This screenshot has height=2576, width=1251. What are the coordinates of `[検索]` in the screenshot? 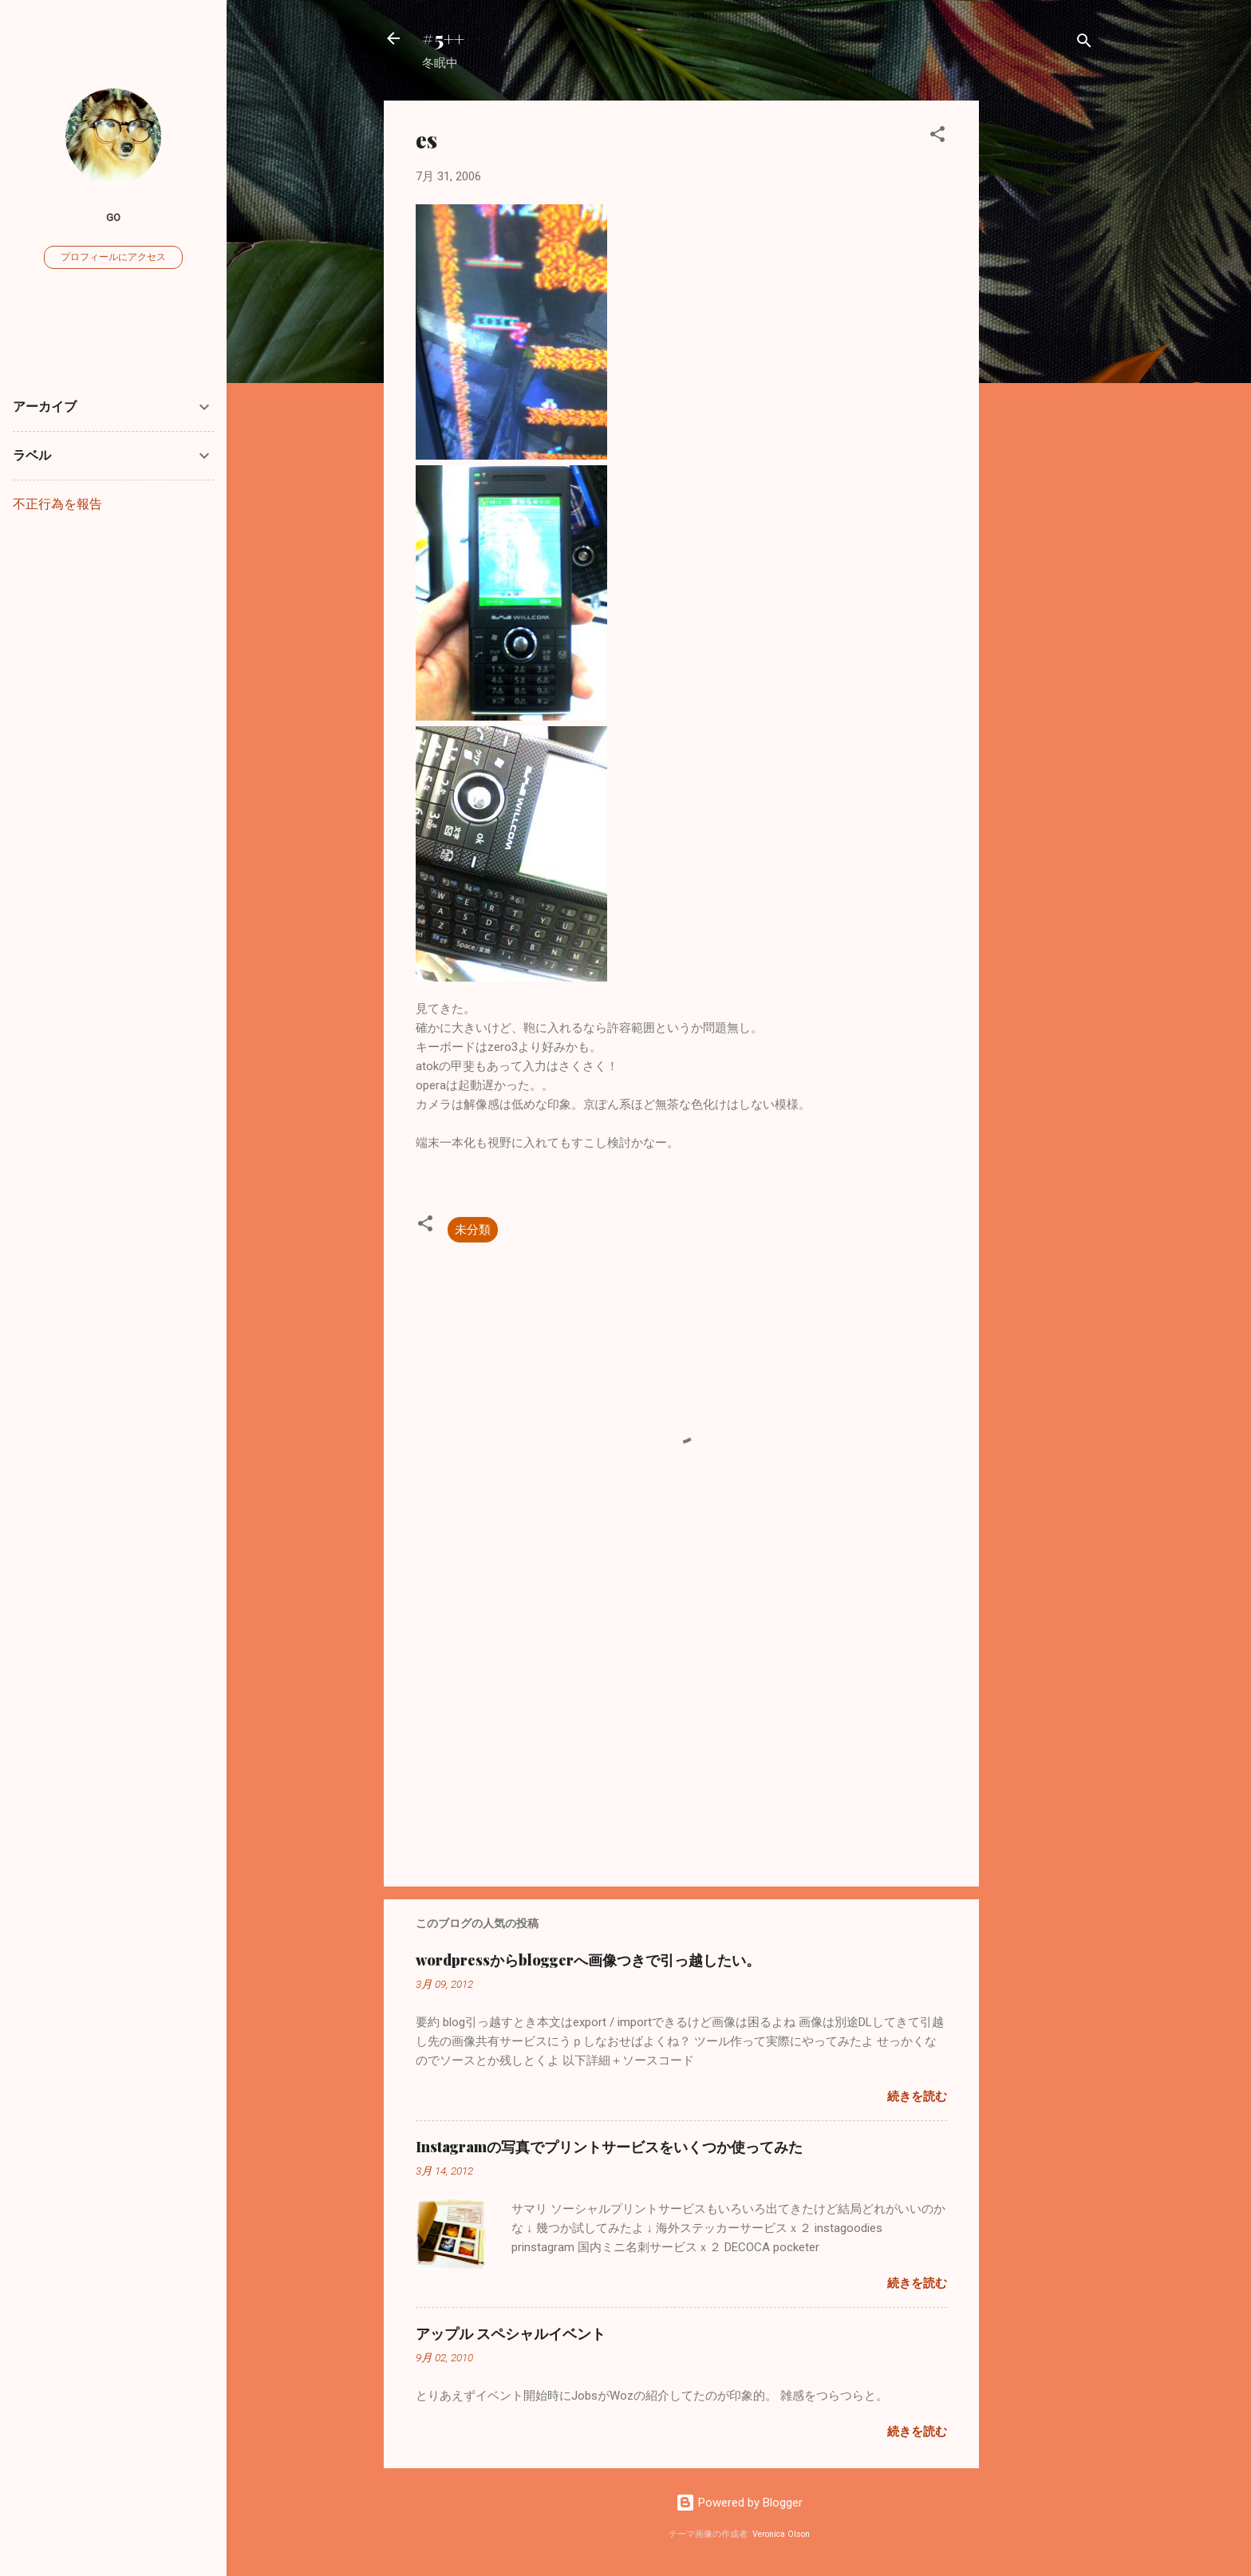 It's located at (1084, 43).